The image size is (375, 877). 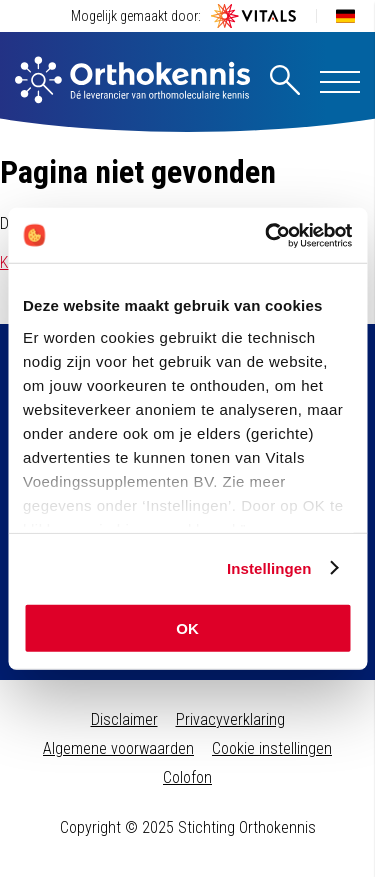 What do you see at coordinates (187, 777) in the screenshot?
I see `Colofon` at bounding box center [187, 777].